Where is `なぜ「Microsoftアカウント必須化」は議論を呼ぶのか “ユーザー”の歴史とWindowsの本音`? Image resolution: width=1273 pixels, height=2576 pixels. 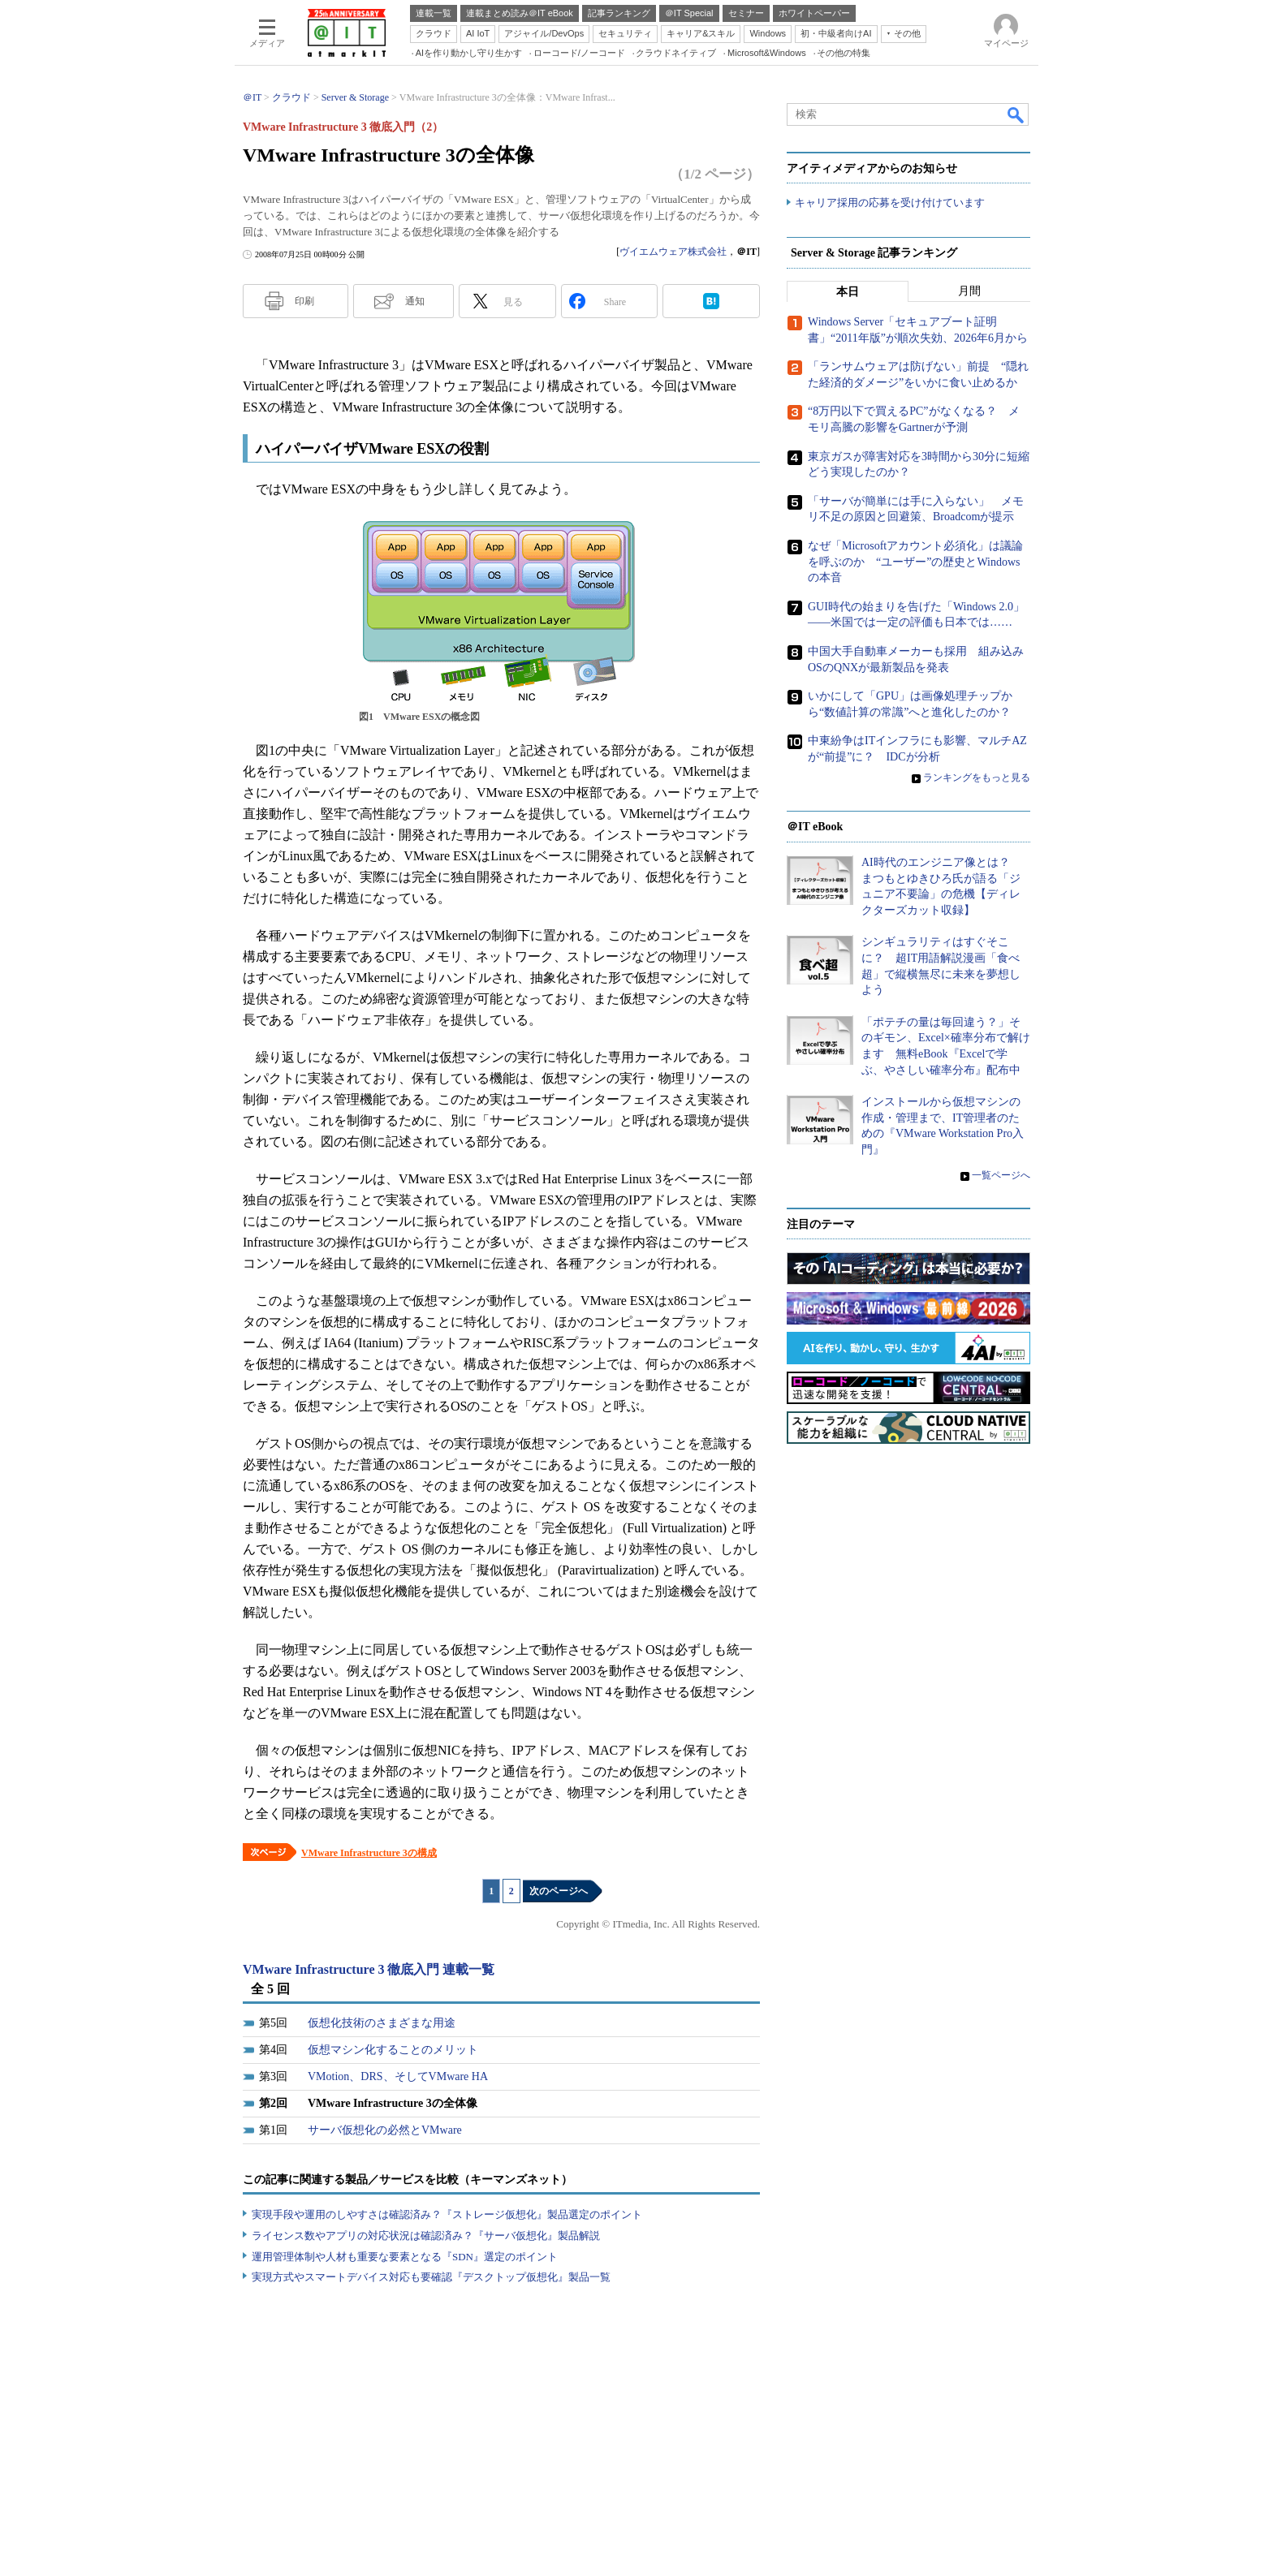
なぜ「Microsoftアカウント必須化」は議論を呼ぶのか “ユーザー”の歴史とWindowsの本音 is located at coordinates (915, 562).